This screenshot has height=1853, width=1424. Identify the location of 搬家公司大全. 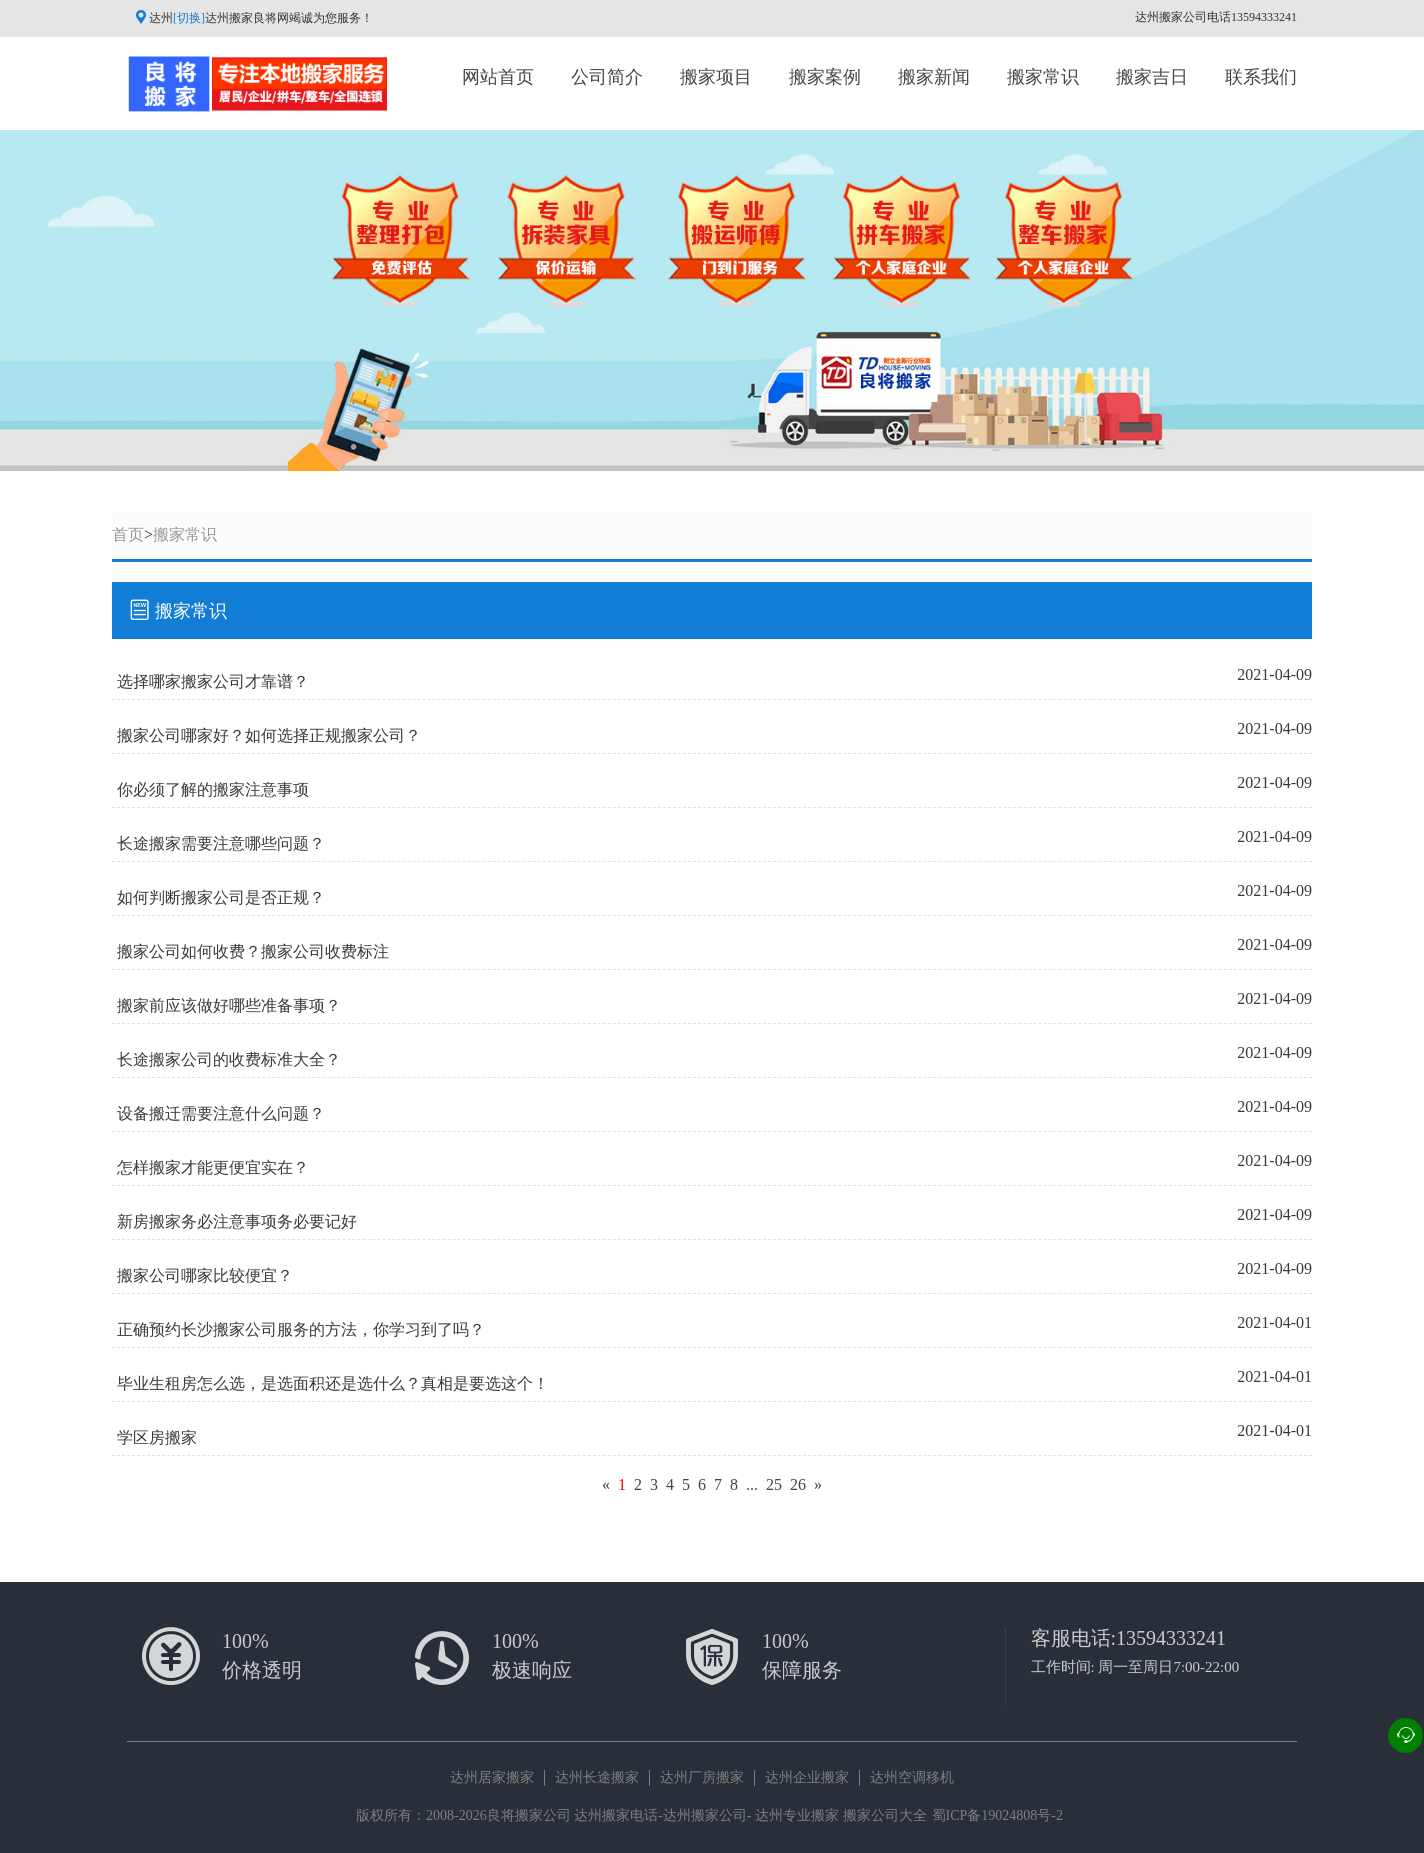
(885, 1815).